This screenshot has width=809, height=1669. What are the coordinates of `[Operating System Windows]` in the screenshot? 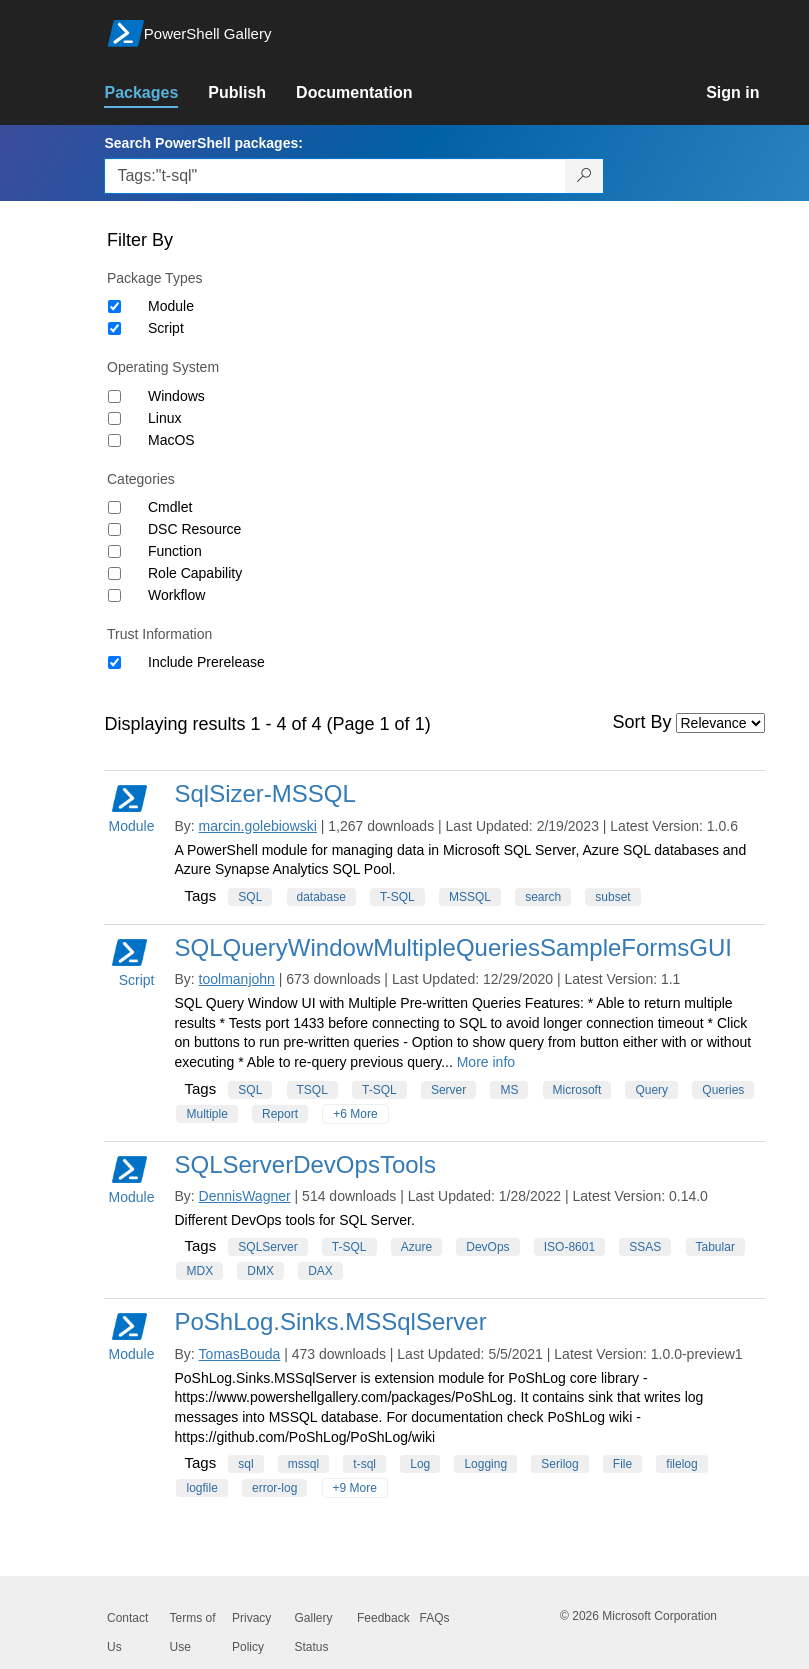 It's located at (114, 396).